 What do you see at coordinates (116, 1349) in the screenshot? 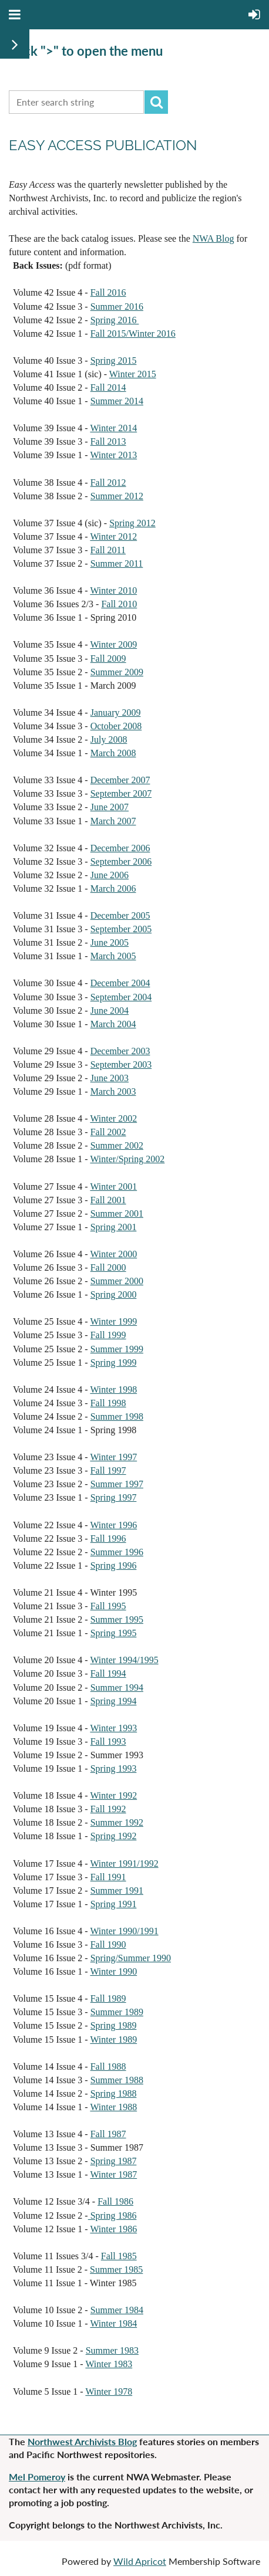
I see `Summer 1999` at bounding box center [116, 1349].